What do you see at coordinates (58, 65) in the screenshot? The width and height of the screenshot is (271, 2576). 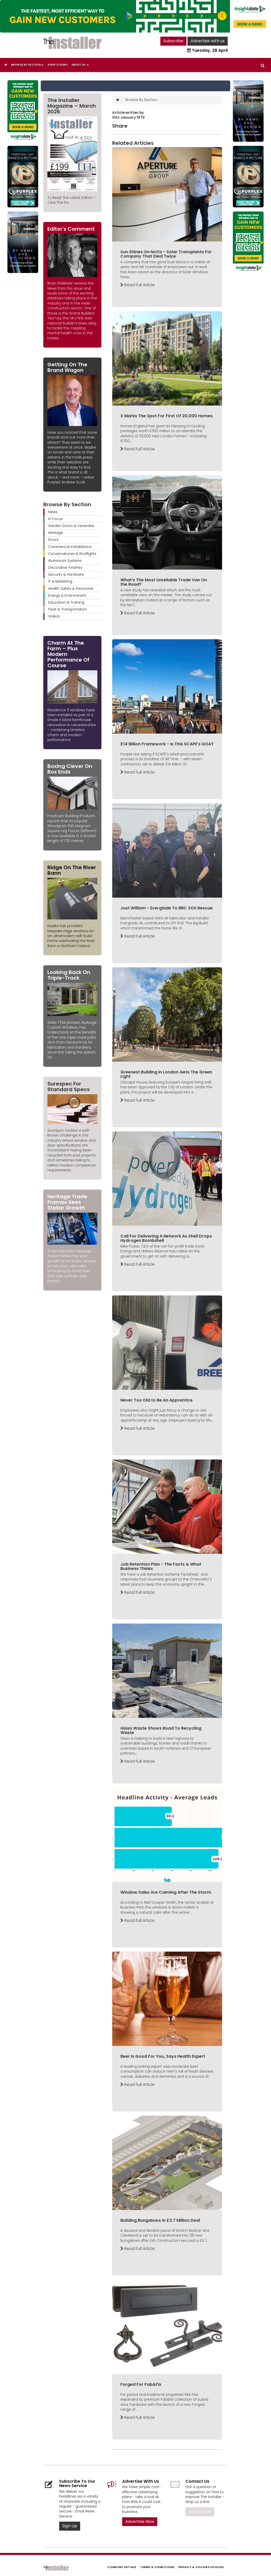 I see `Events Diary` at bounding box center [58, 65].